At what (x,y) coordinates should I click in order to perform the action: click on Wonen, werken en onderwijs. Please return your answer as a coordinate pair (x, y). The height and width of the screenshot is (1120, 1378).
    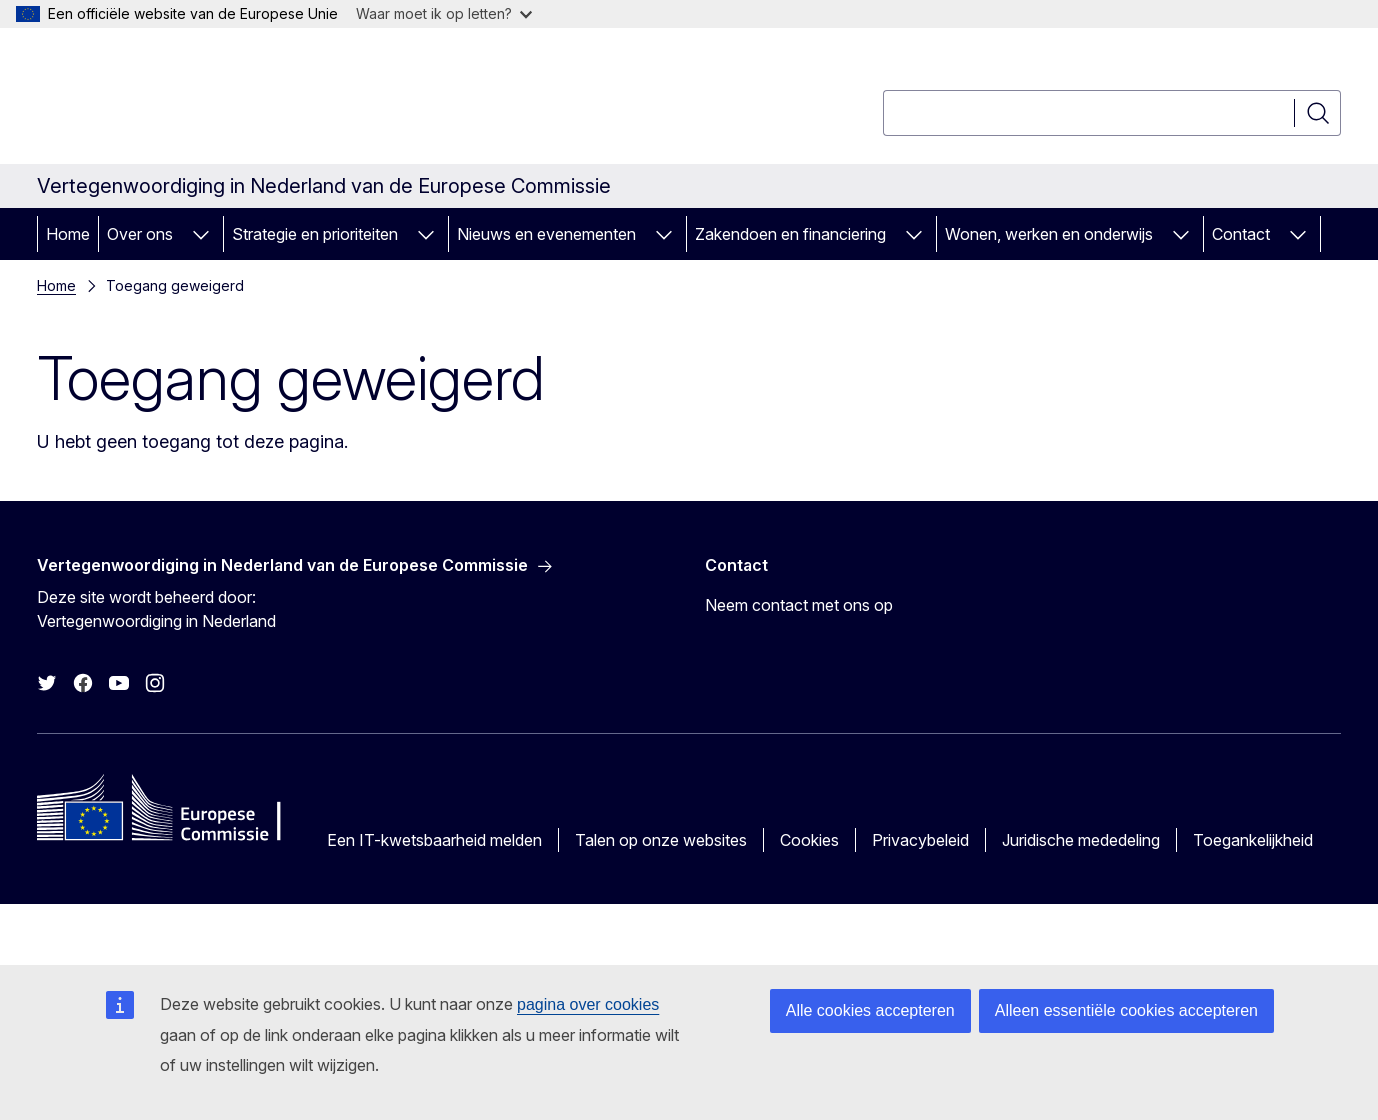
    Looking at the image, I should click on (1049, 234).